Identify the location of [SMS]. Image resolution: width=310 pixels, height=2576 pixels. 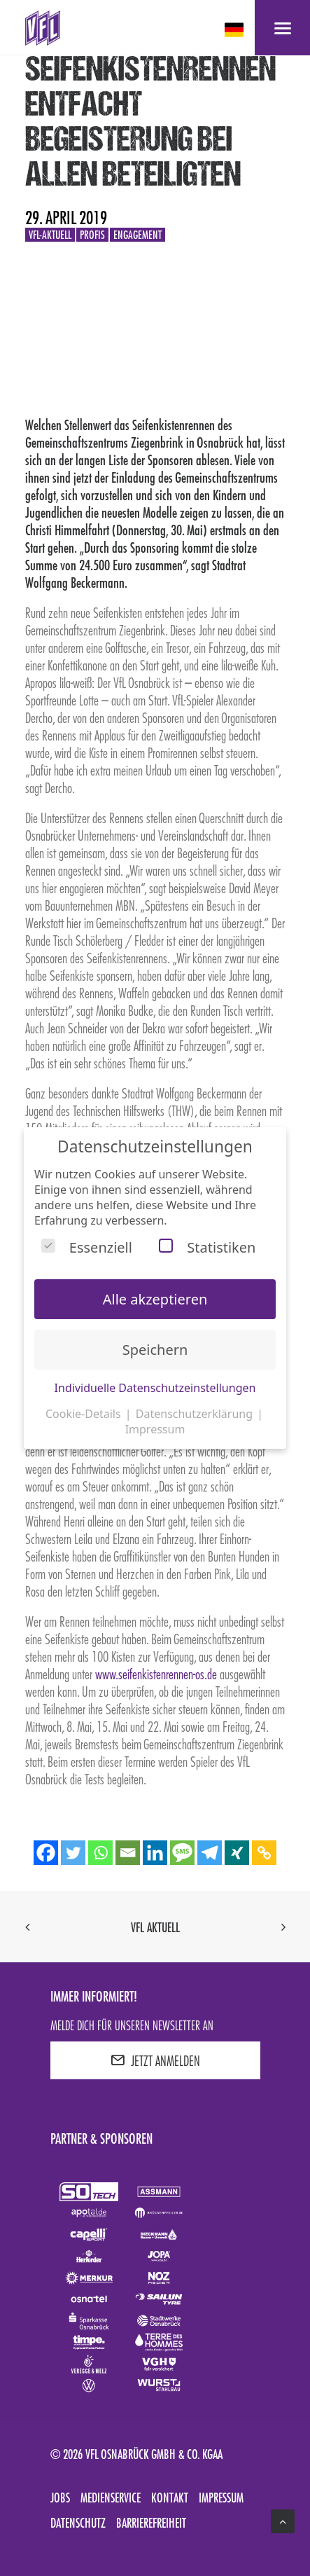
(182, 1852).